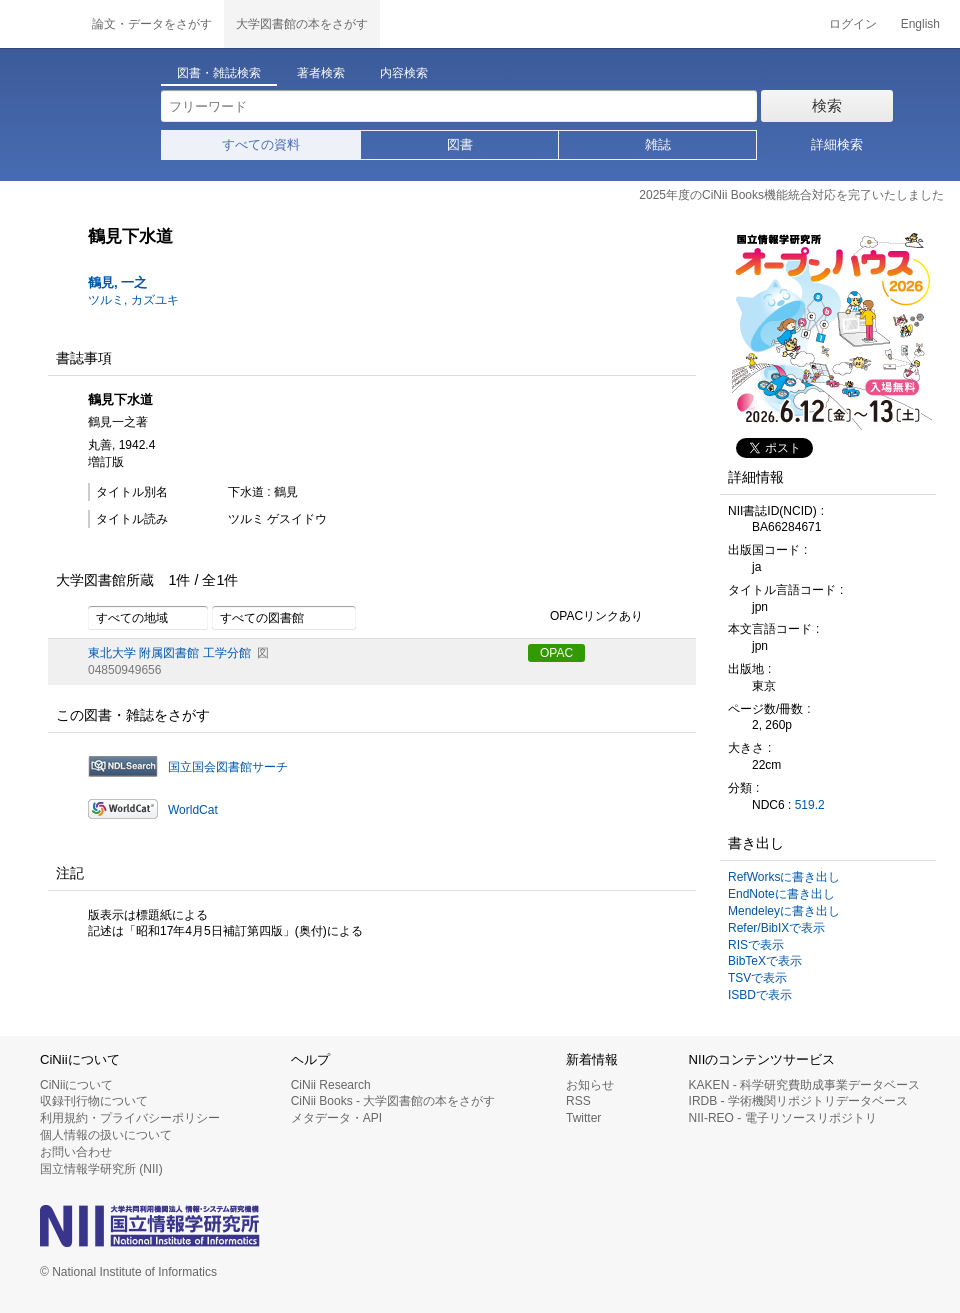 This screenshot has width=960, height=1313. I want to click on 図書, so click(460, 144).